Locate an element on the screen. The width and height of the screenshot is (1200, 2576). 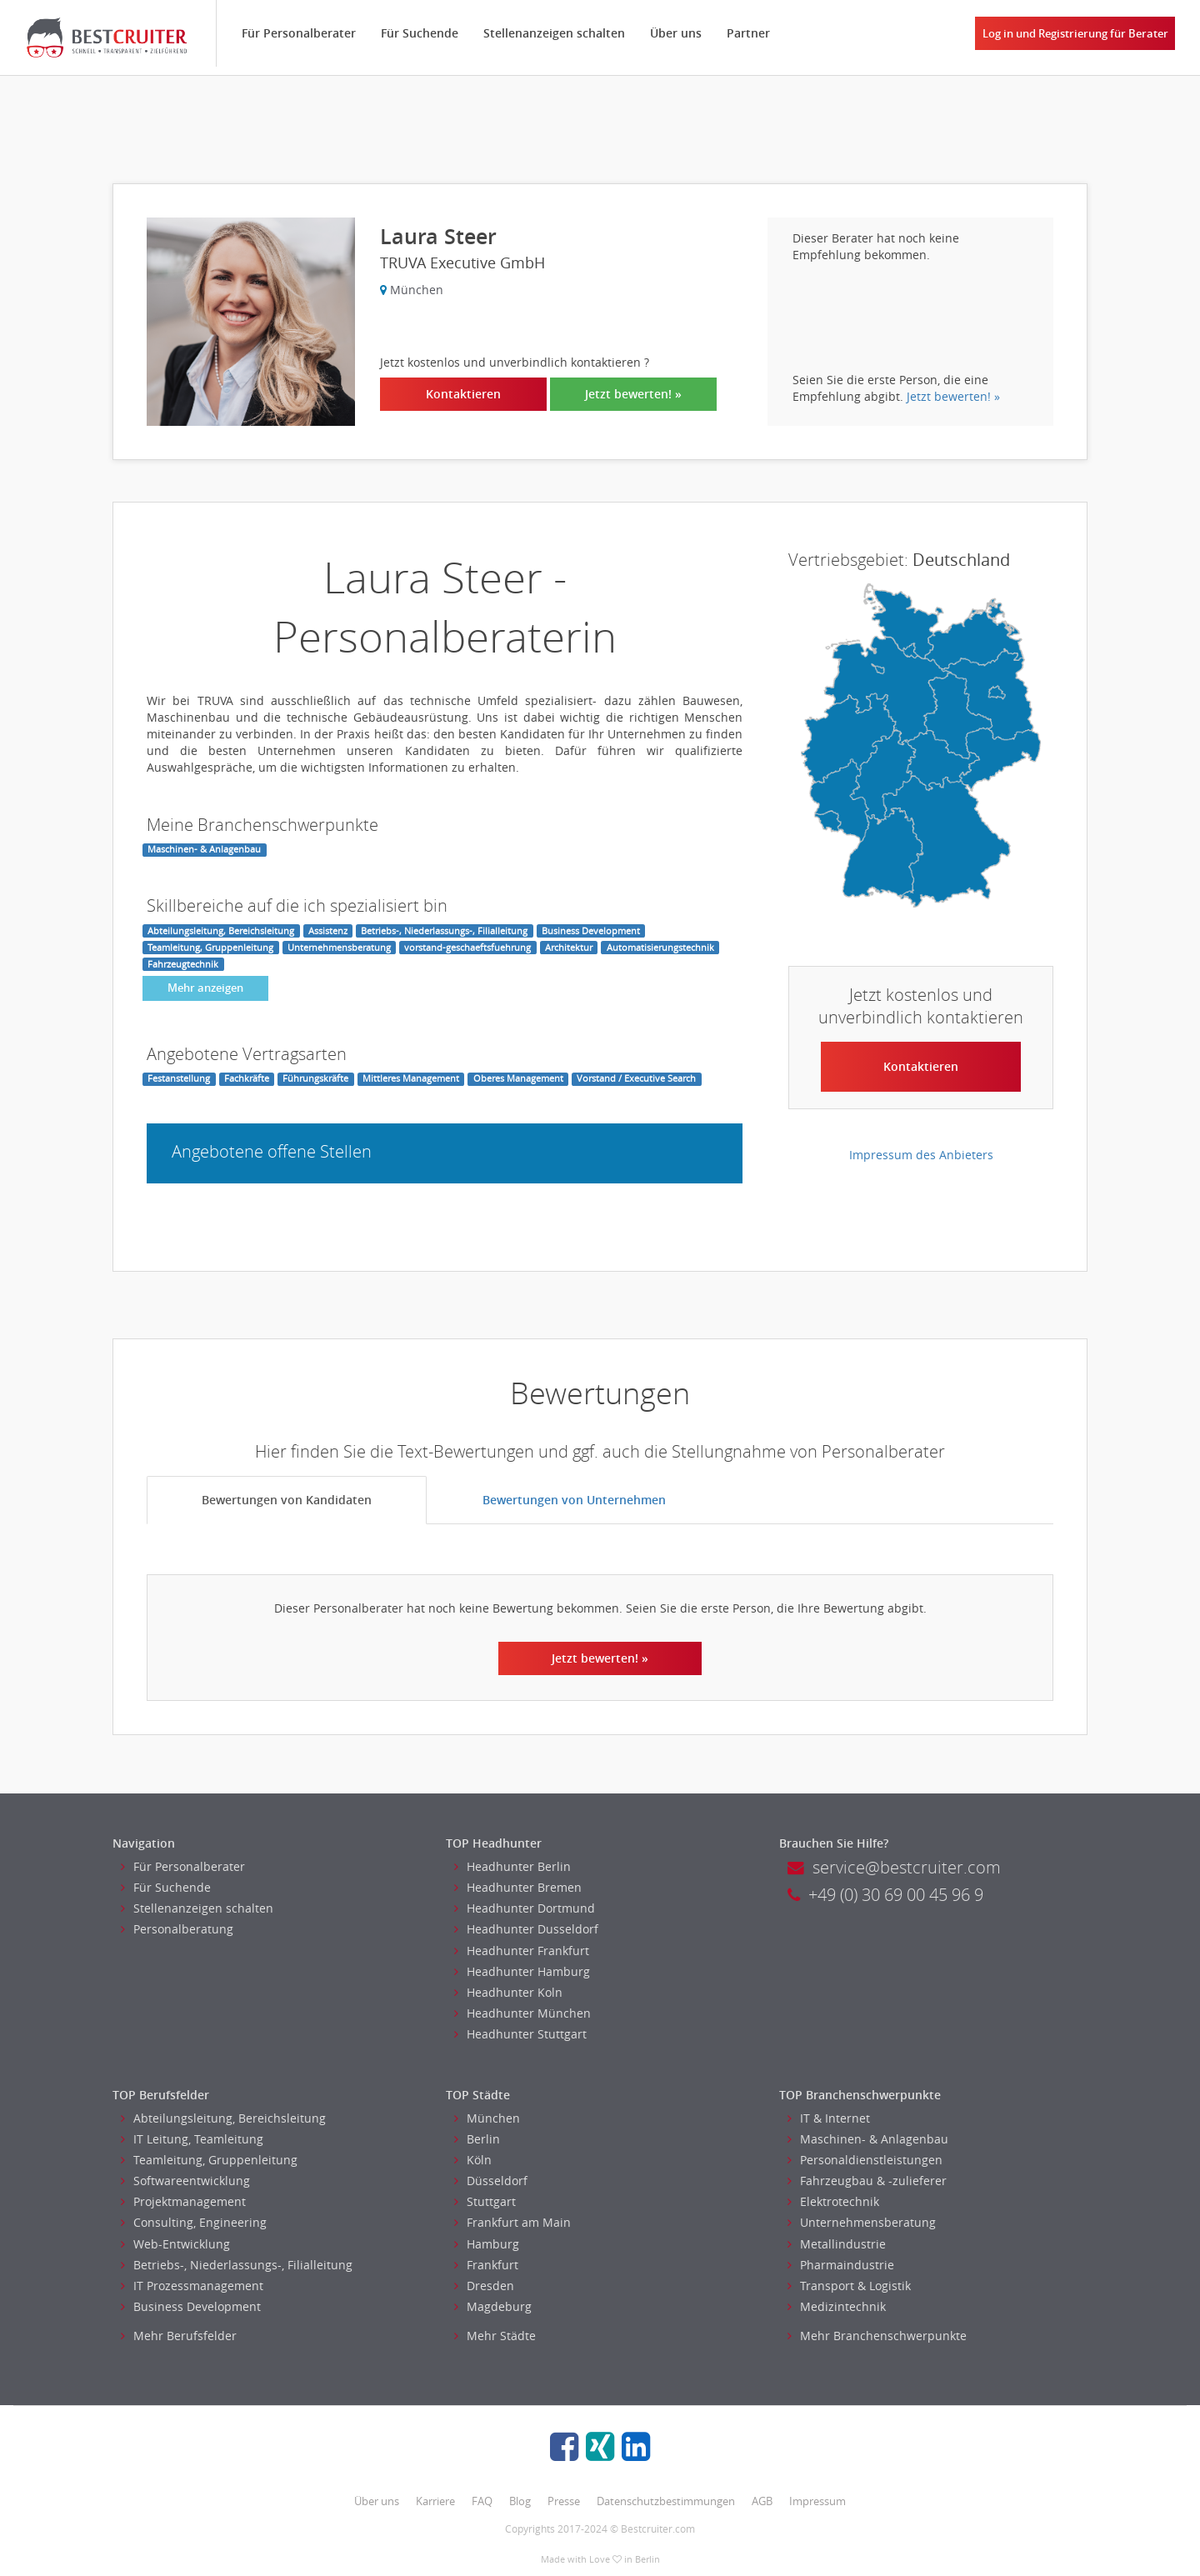
Metallindustrie is located at coordinates (837, 2244).